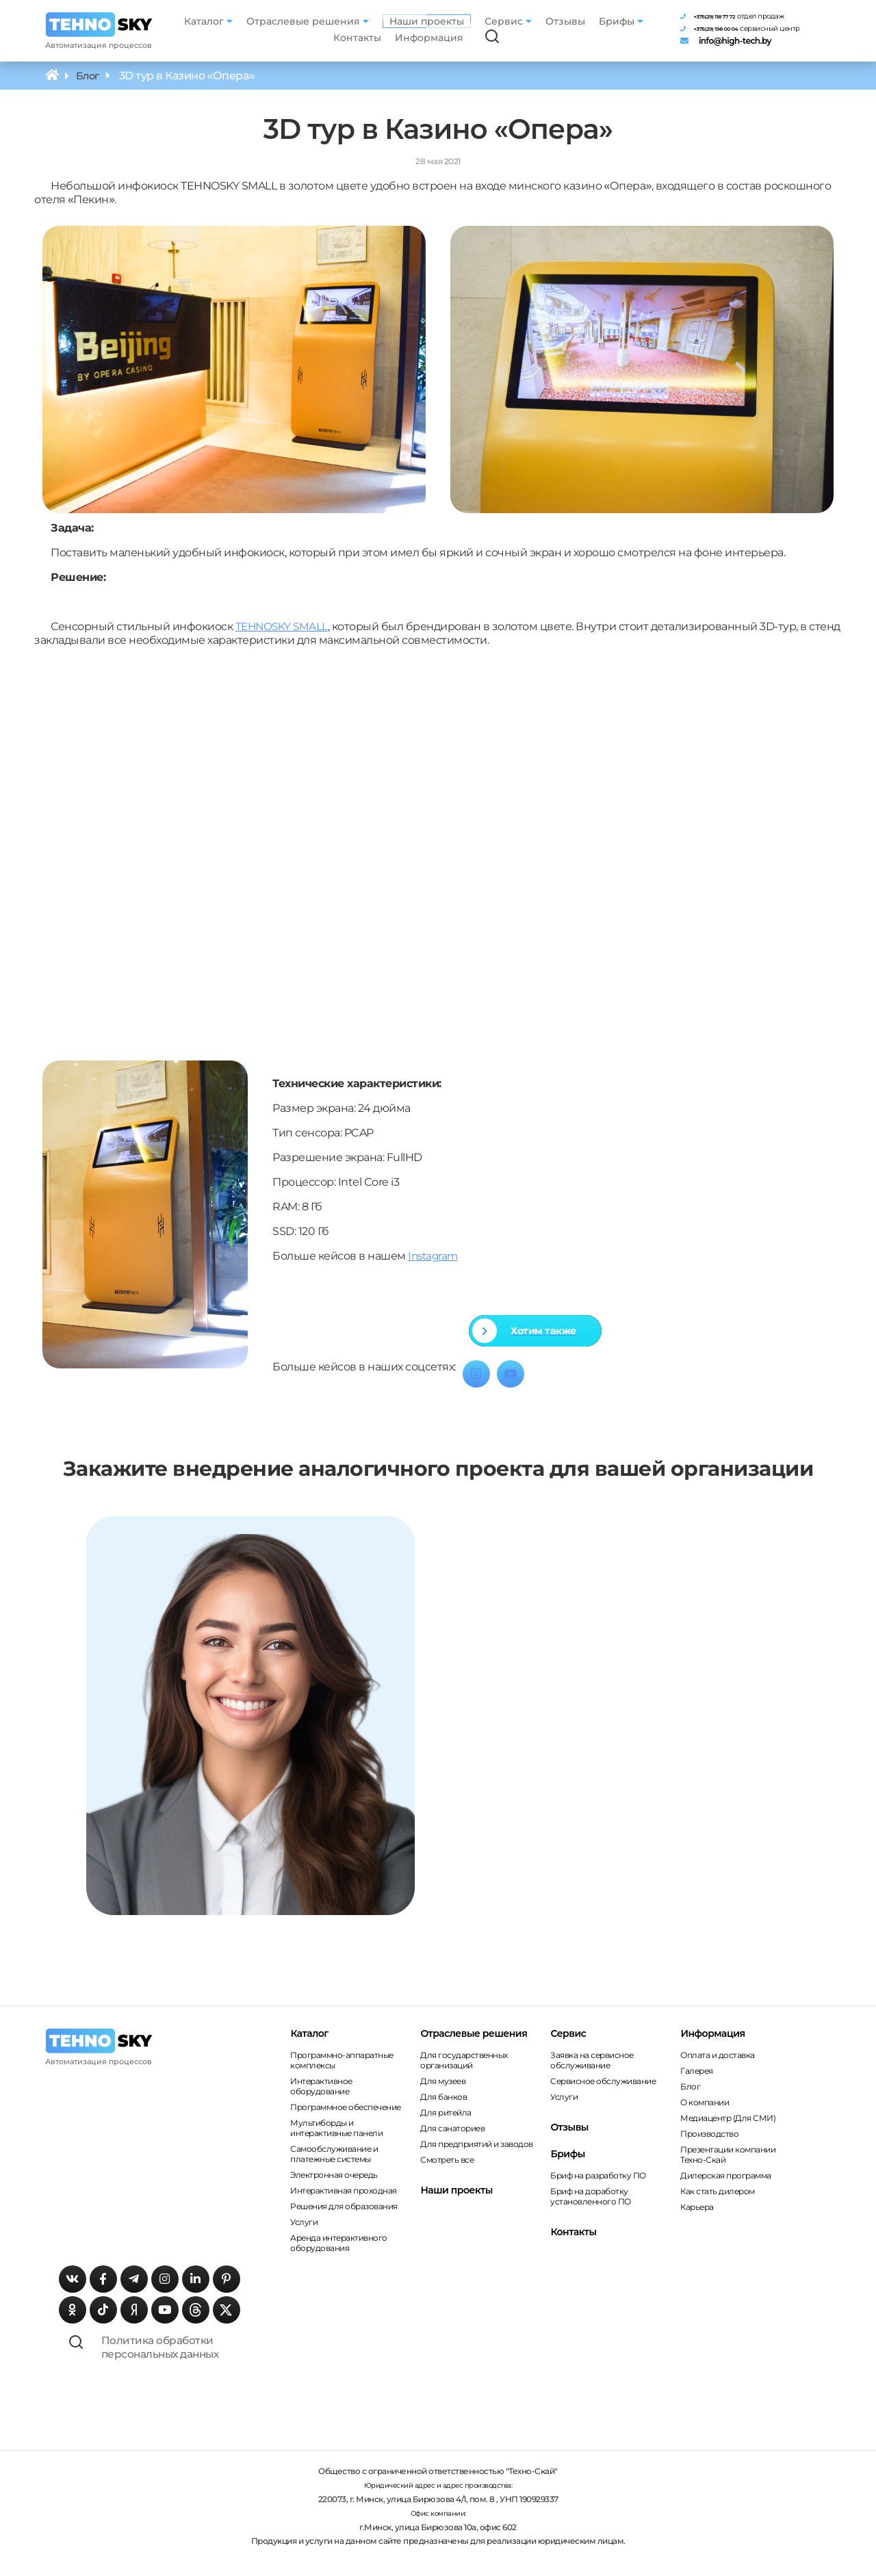 The image size is (876, 2576). I want to click on Решения для образования, so click(344, 2207).